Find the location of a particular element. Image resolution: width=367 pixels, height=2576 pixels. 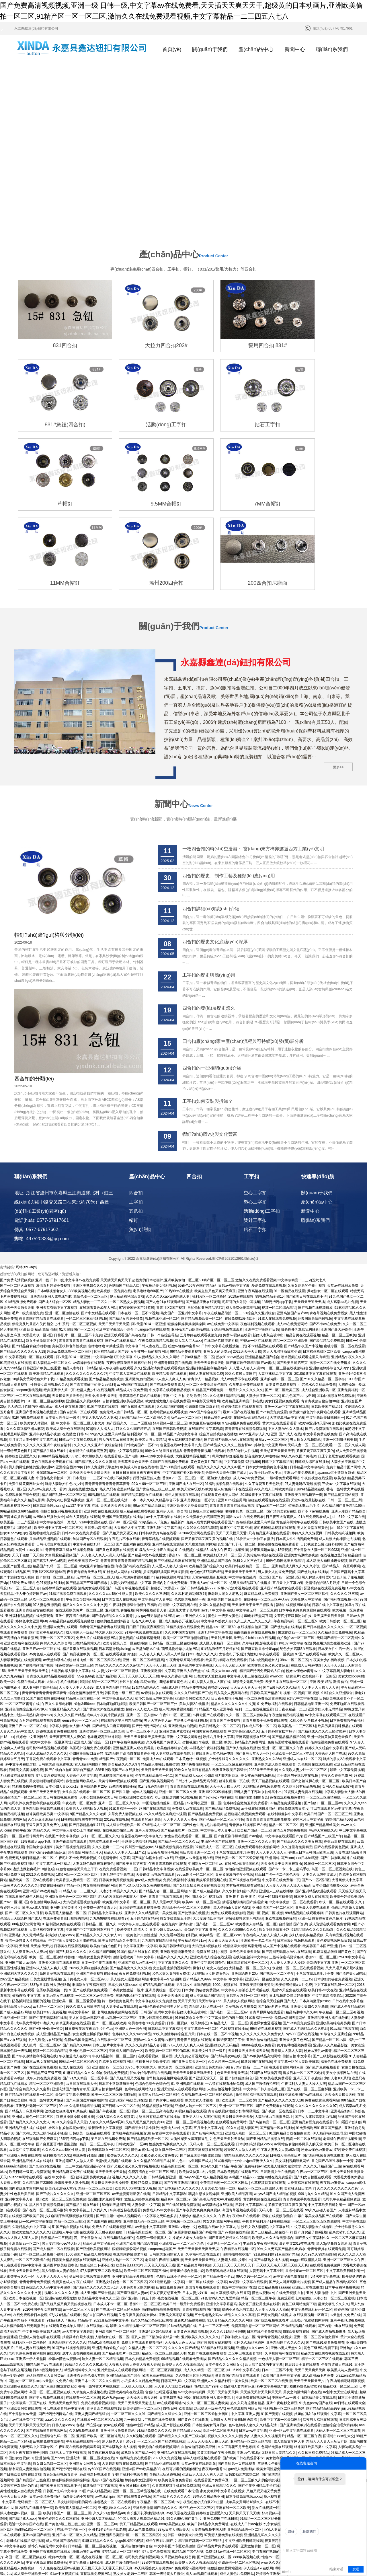

日本精品一区二区三区在线视频。 is located at coordinates (94, 2435).